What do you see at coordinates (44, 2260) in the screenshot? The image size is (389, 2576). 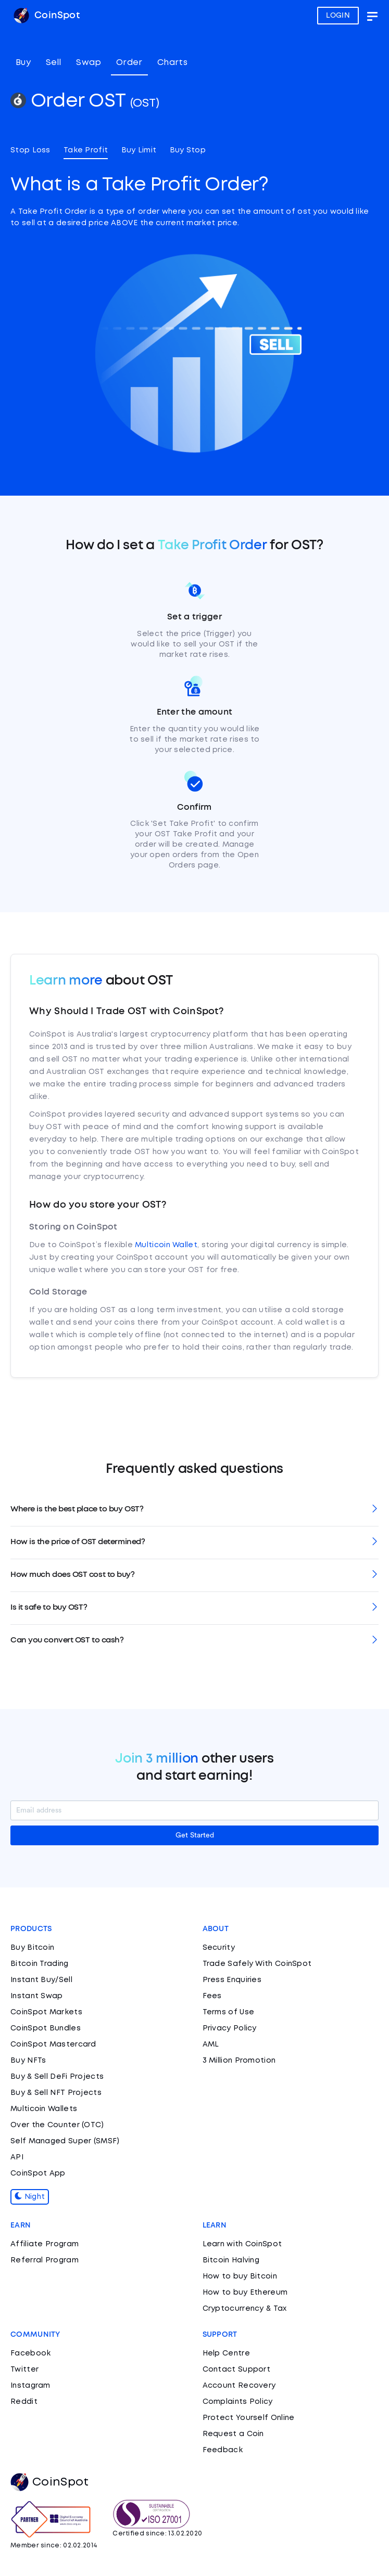 I see `Referral Program` at bounding box center [44, 2260].